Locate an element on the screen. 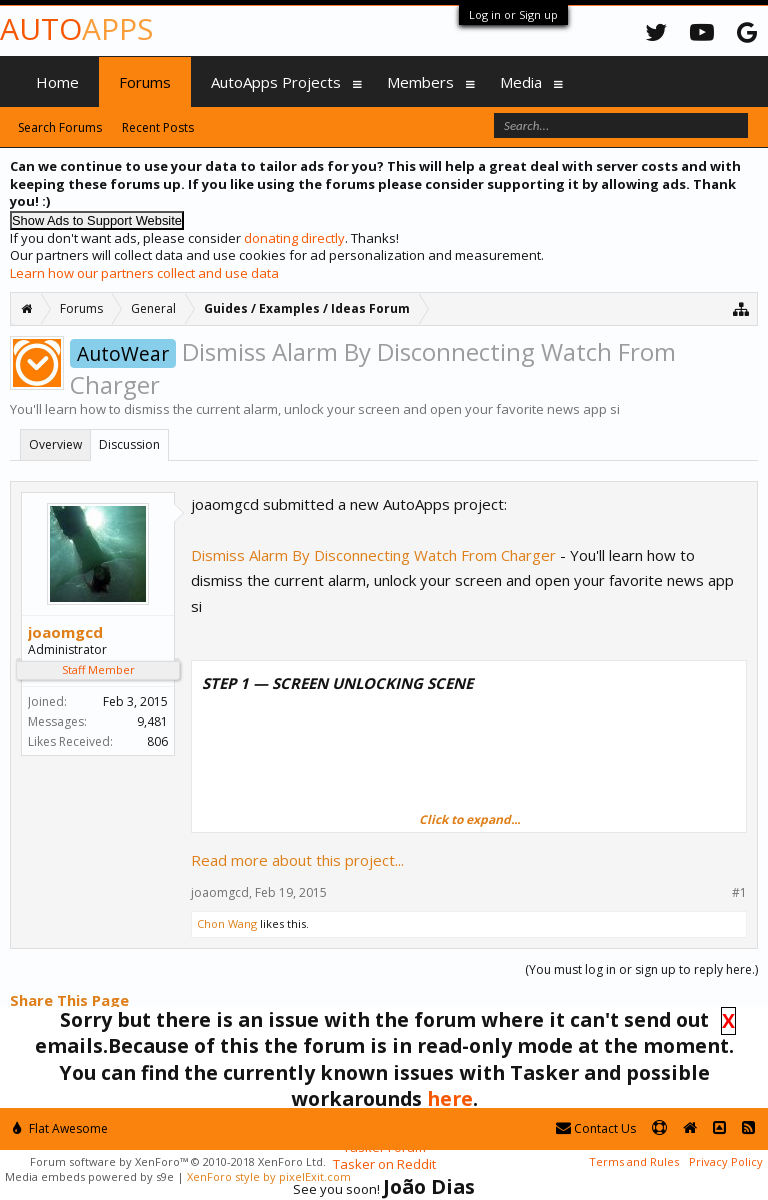  (You must log in or sign up to reply here.) is located at coordinates (641, 969).